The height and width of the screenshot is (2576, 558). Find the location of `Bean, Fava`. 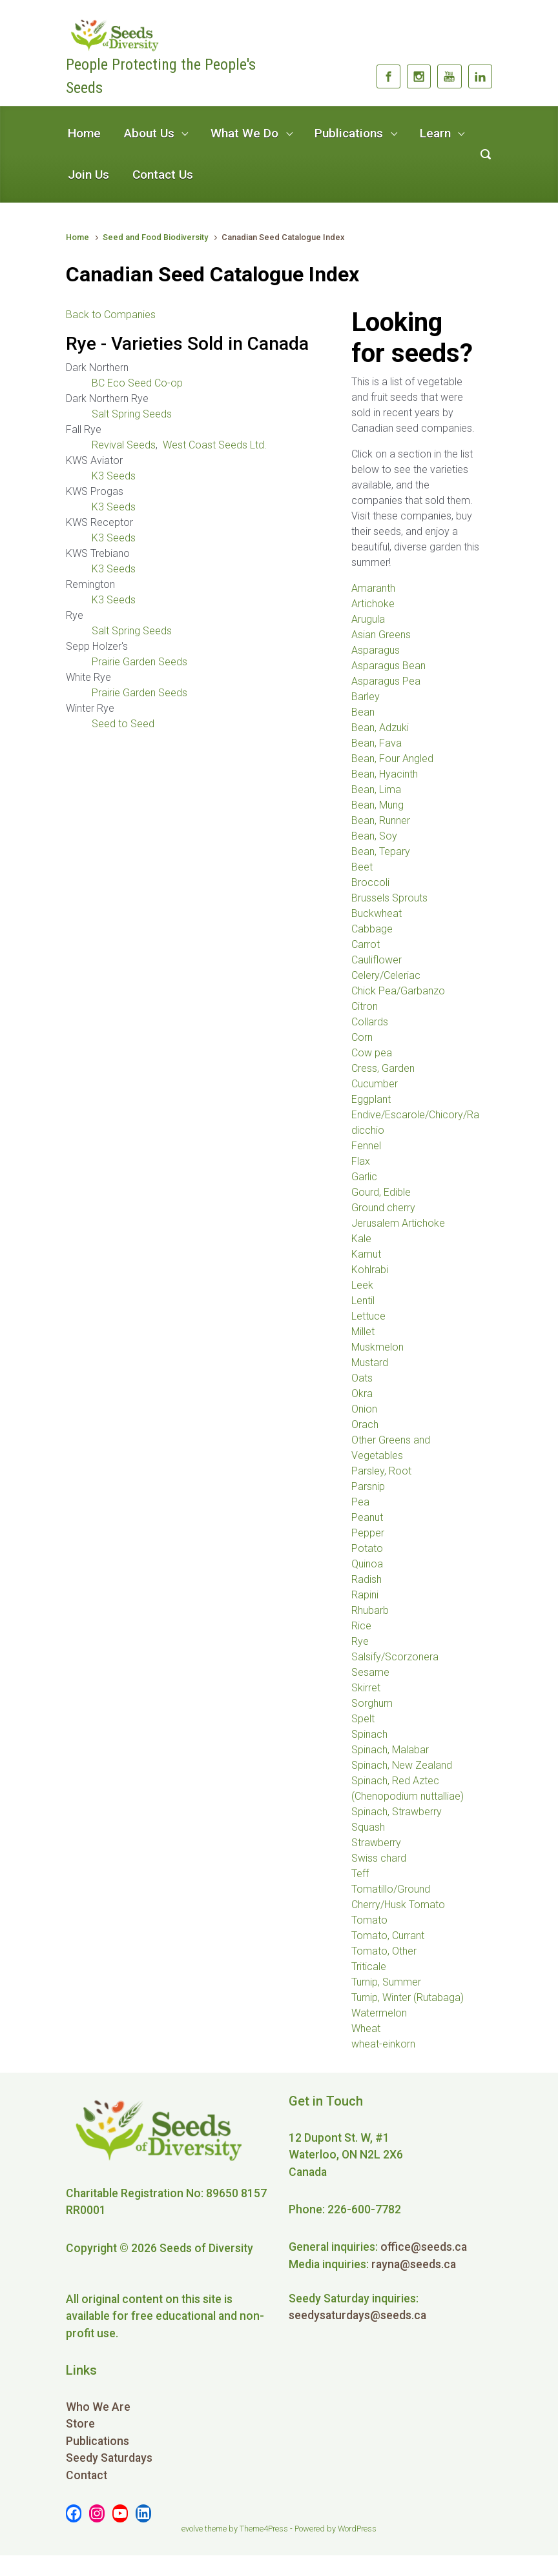

Bean, Fava is located at coordinates (376, 743).